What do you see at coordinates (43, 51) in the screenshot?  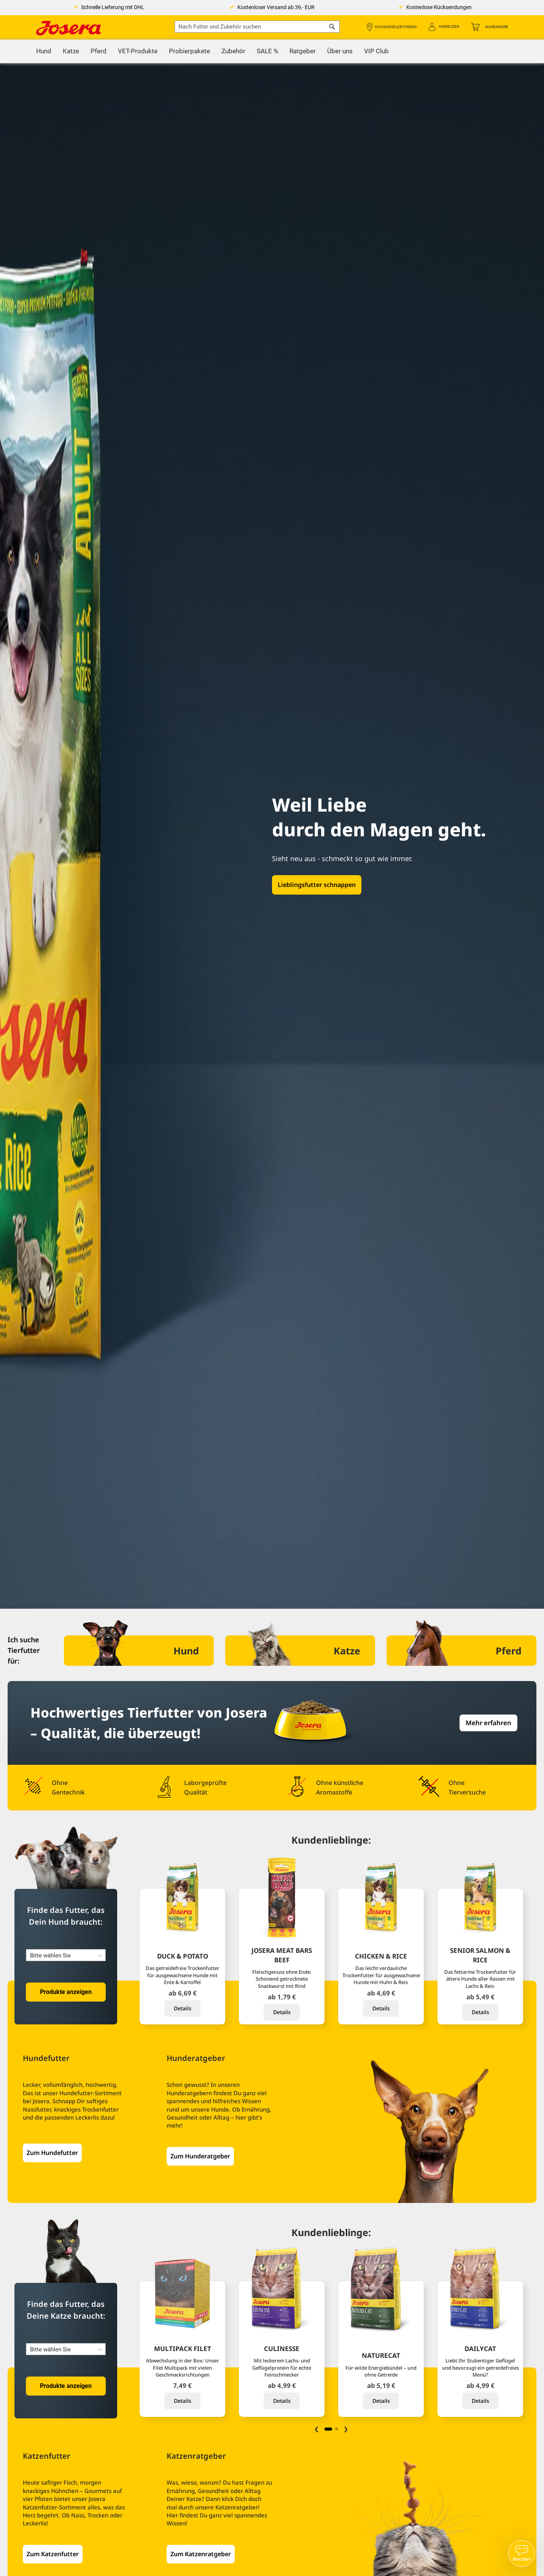 I see `[menuitem]` at bounding box center [43, 51].